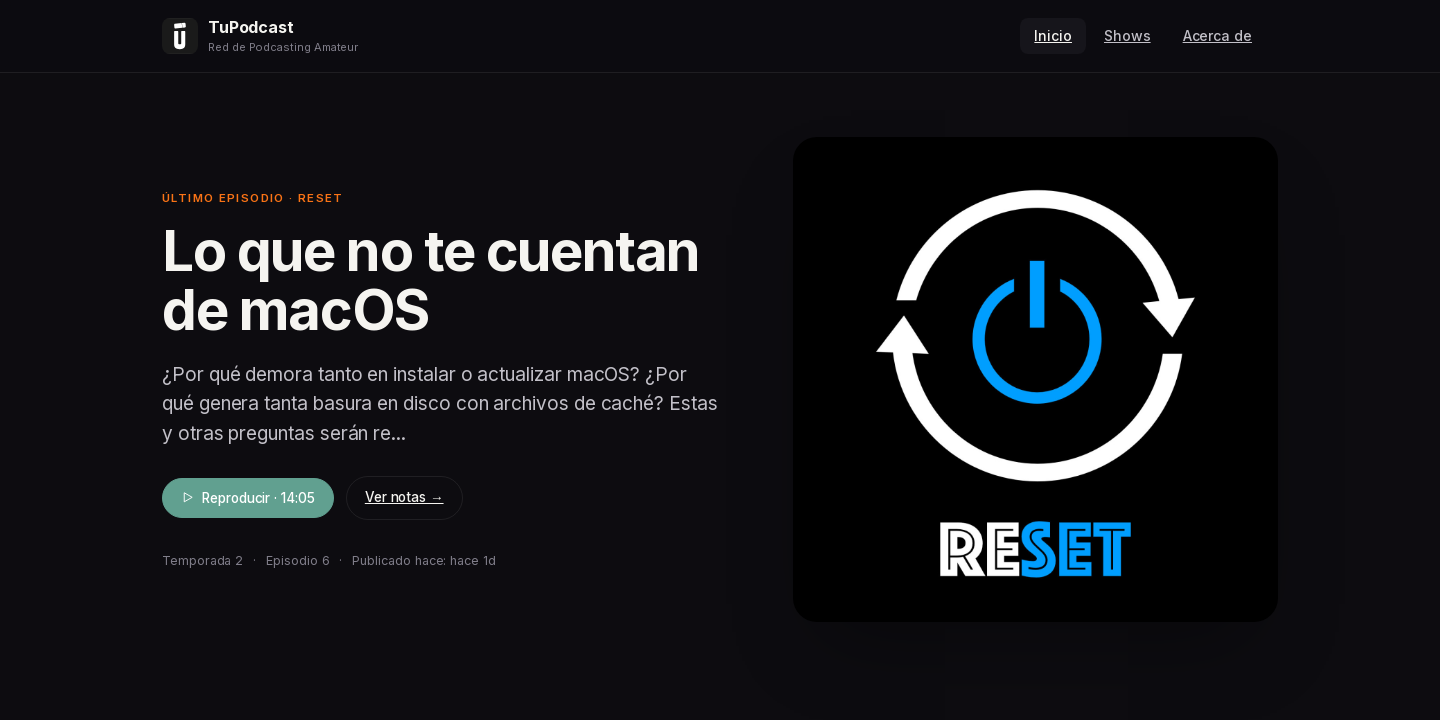 The height and width of the screenshot is (720, 1440). I want to click on Shows, so click(1127, 35).